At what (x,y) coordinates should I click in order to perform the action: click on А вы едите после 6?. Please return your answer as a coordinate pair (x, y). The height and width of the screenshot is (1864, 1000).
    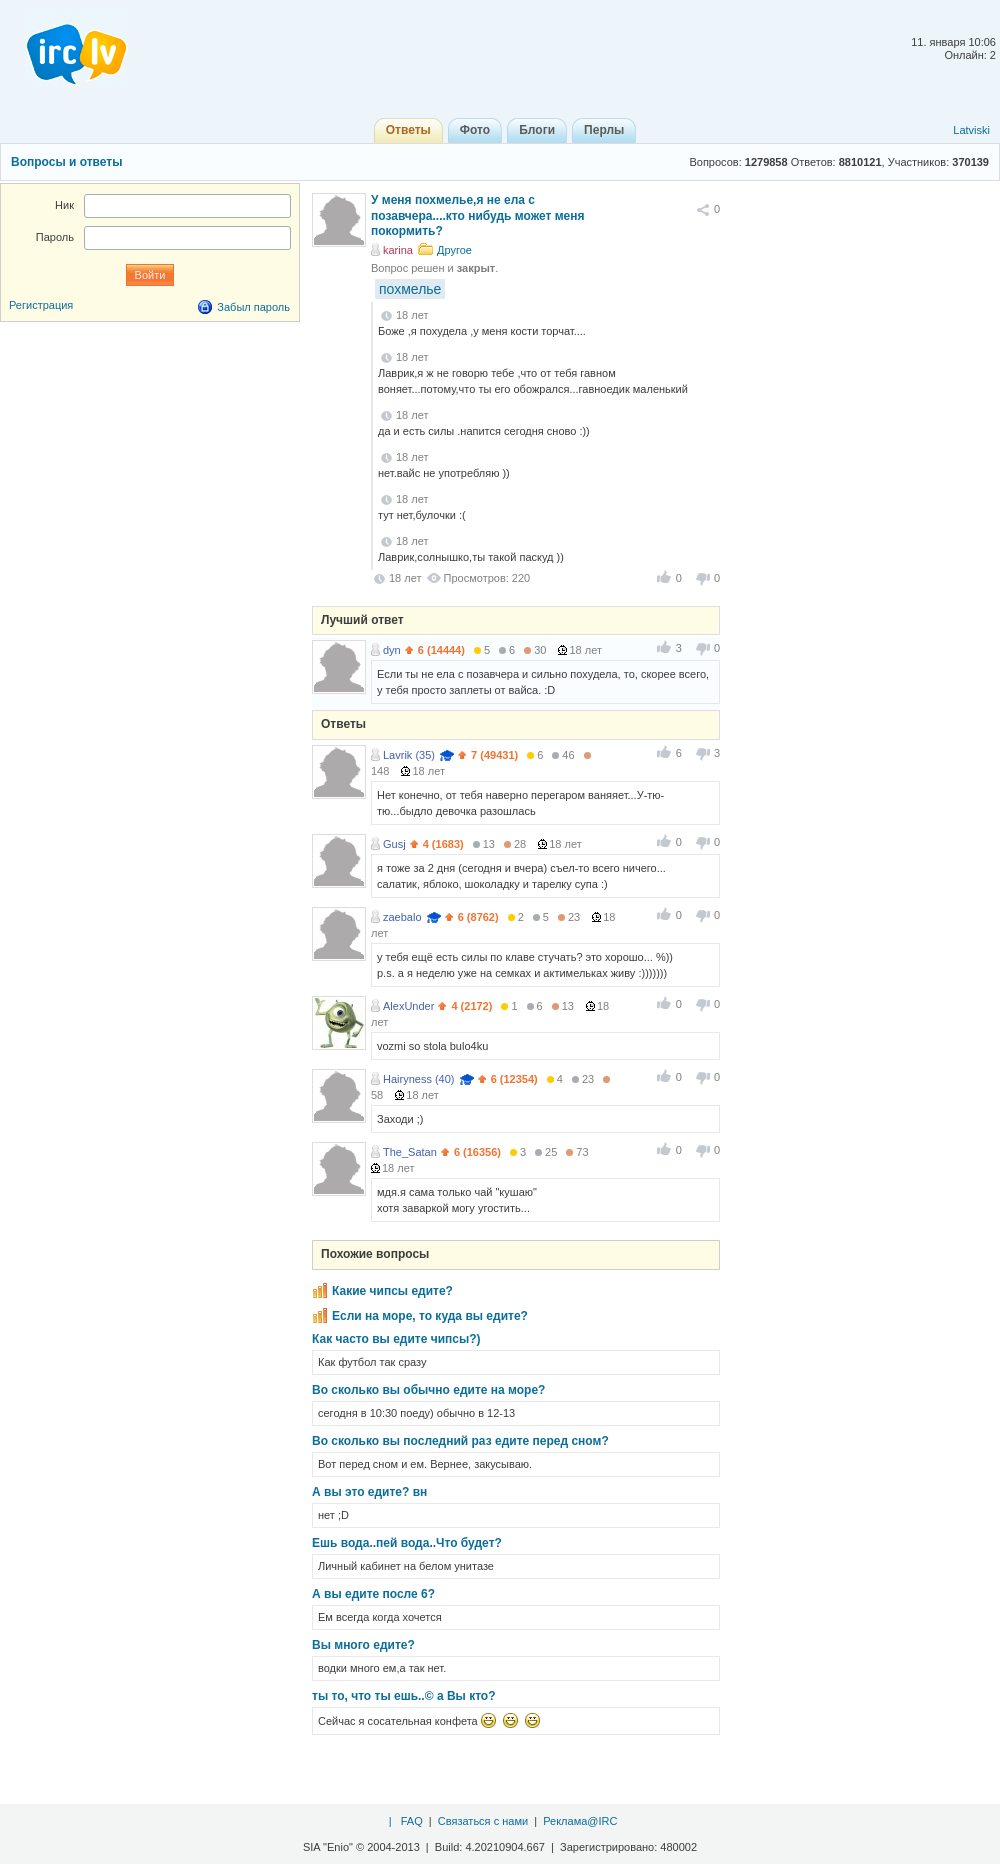
    Looking at the image, I should click on (373, 1594).